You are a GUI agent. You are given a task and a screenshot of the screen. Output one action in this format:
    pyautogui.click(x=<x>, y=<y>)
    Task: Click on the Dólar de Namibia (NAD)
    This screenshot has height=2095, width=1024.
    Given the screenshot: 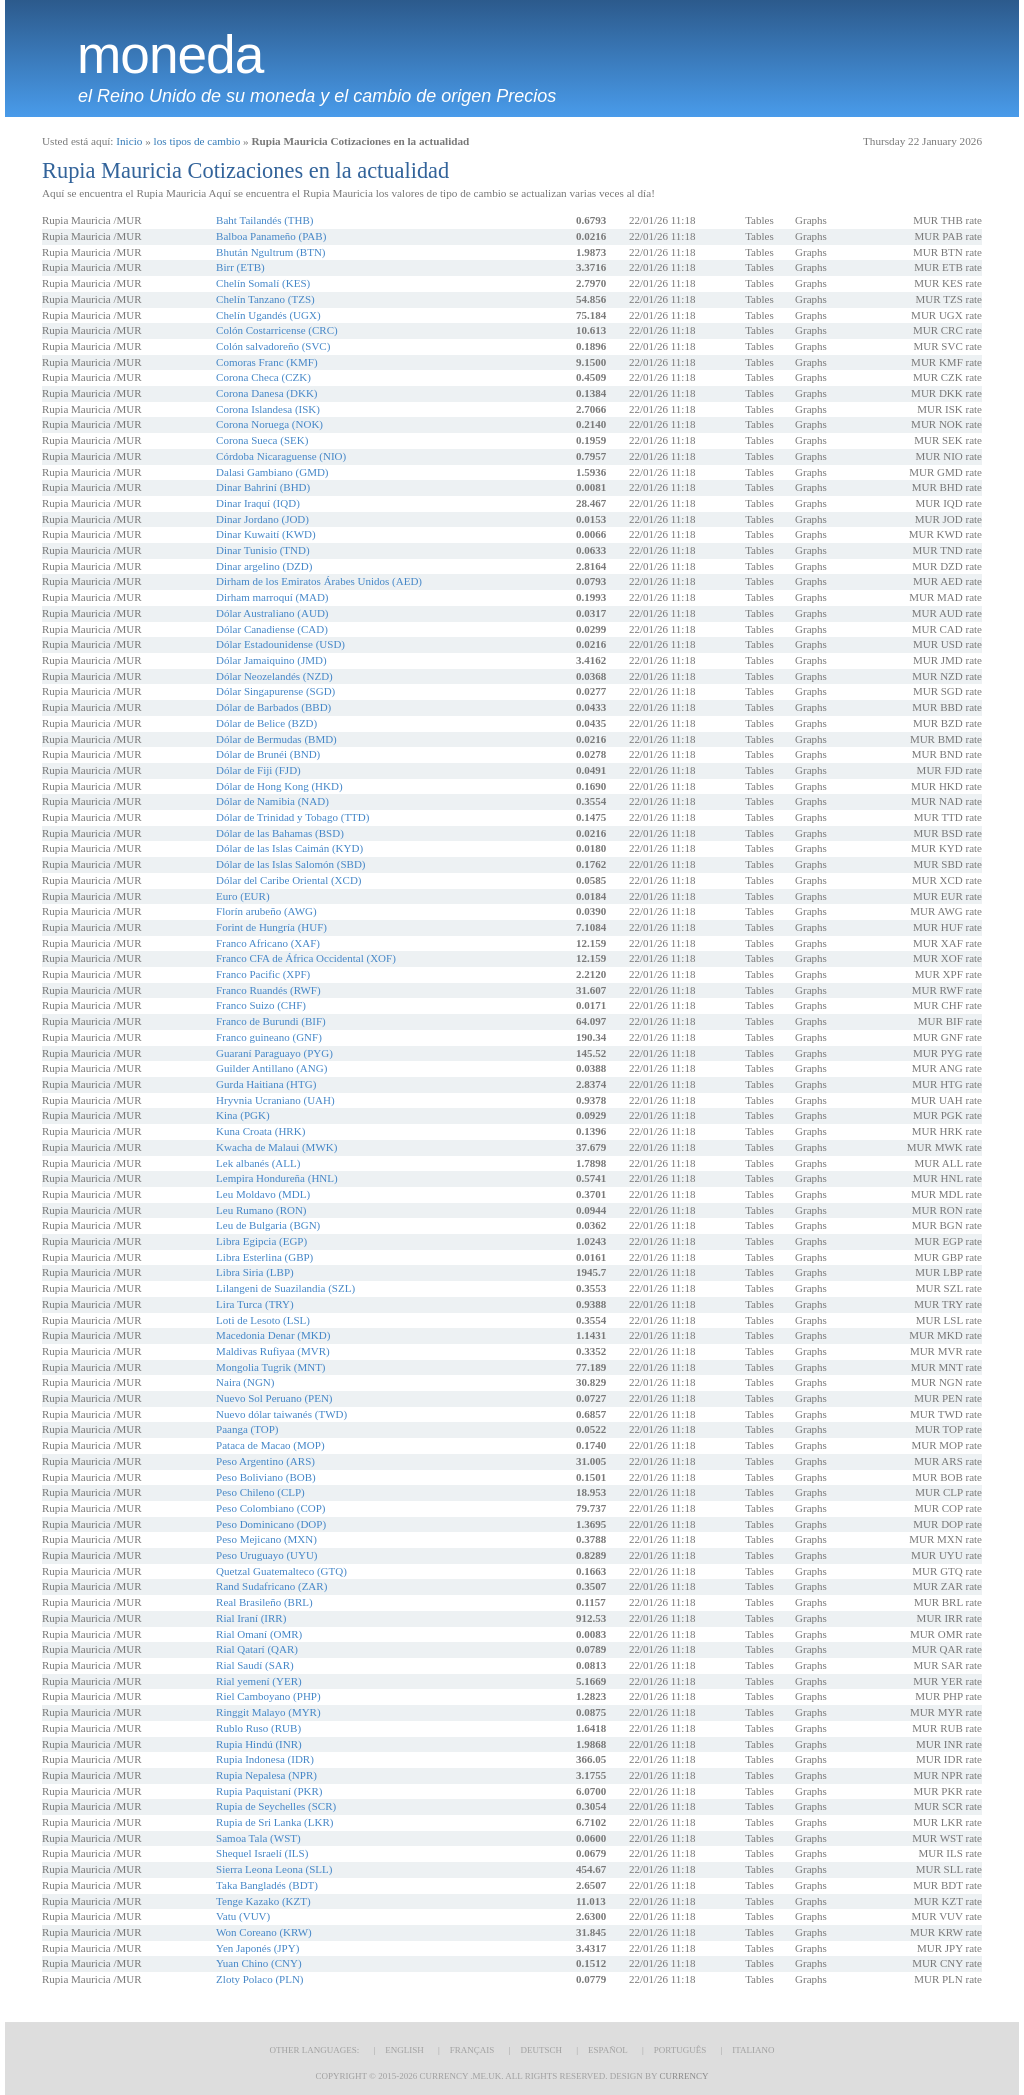 What is the action you would take?
    pyautogui.click(x=272, y=801)
    